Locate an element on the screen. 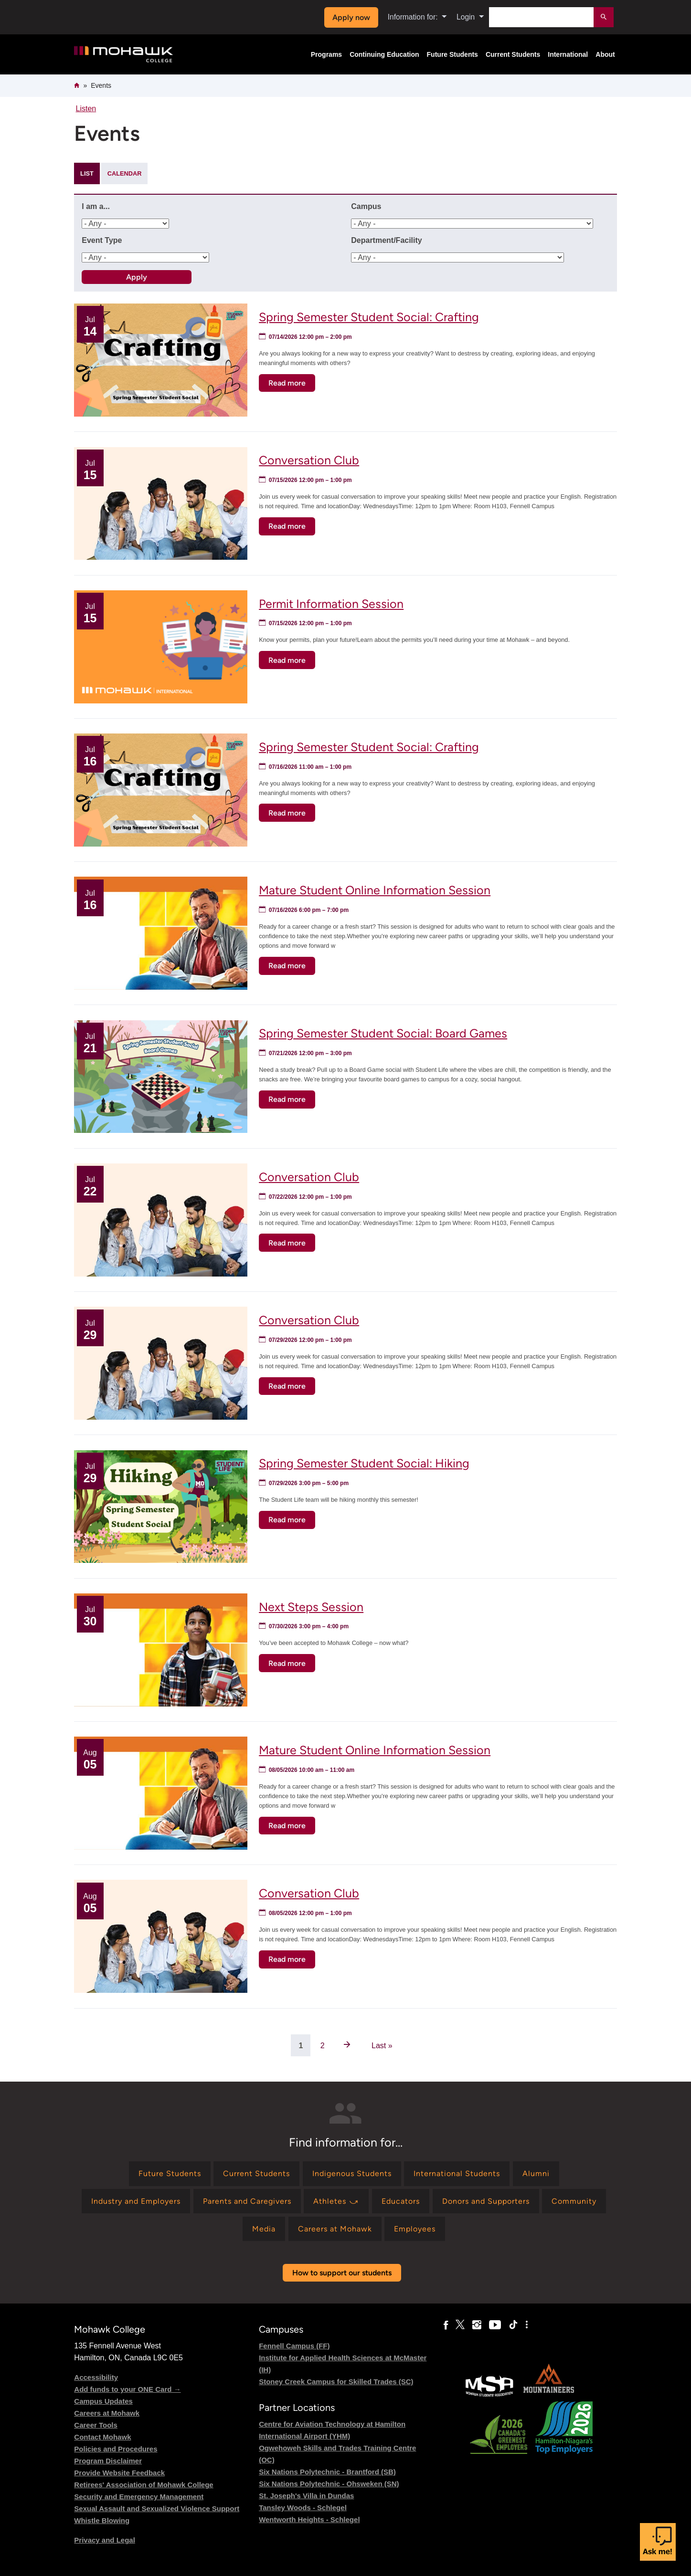 The width and height of the screenshot is (691, 2576). Wentworth Heights - Schlegel is located at coordinates (309, 2519).